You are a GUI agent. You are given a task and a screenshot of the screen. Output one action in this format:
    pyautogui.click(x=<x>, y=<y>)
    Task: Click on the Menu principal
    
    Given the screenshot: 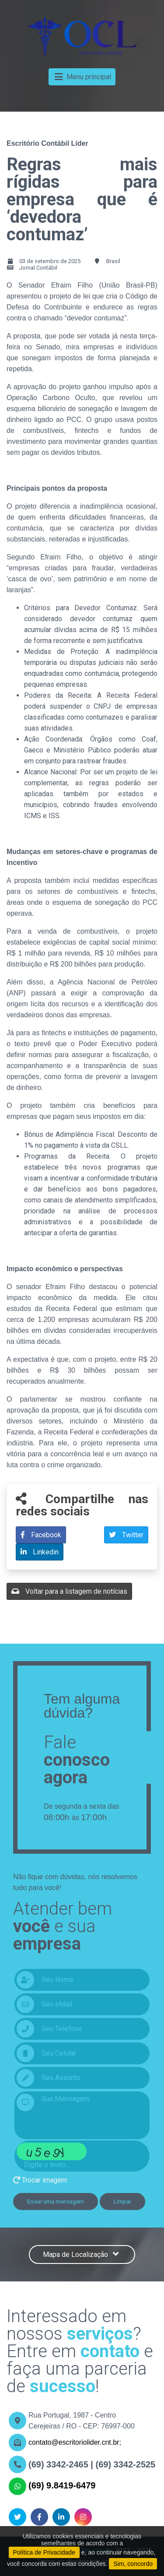 What is the action you would take?
    pyautogui.click(x=82, y=77)
    